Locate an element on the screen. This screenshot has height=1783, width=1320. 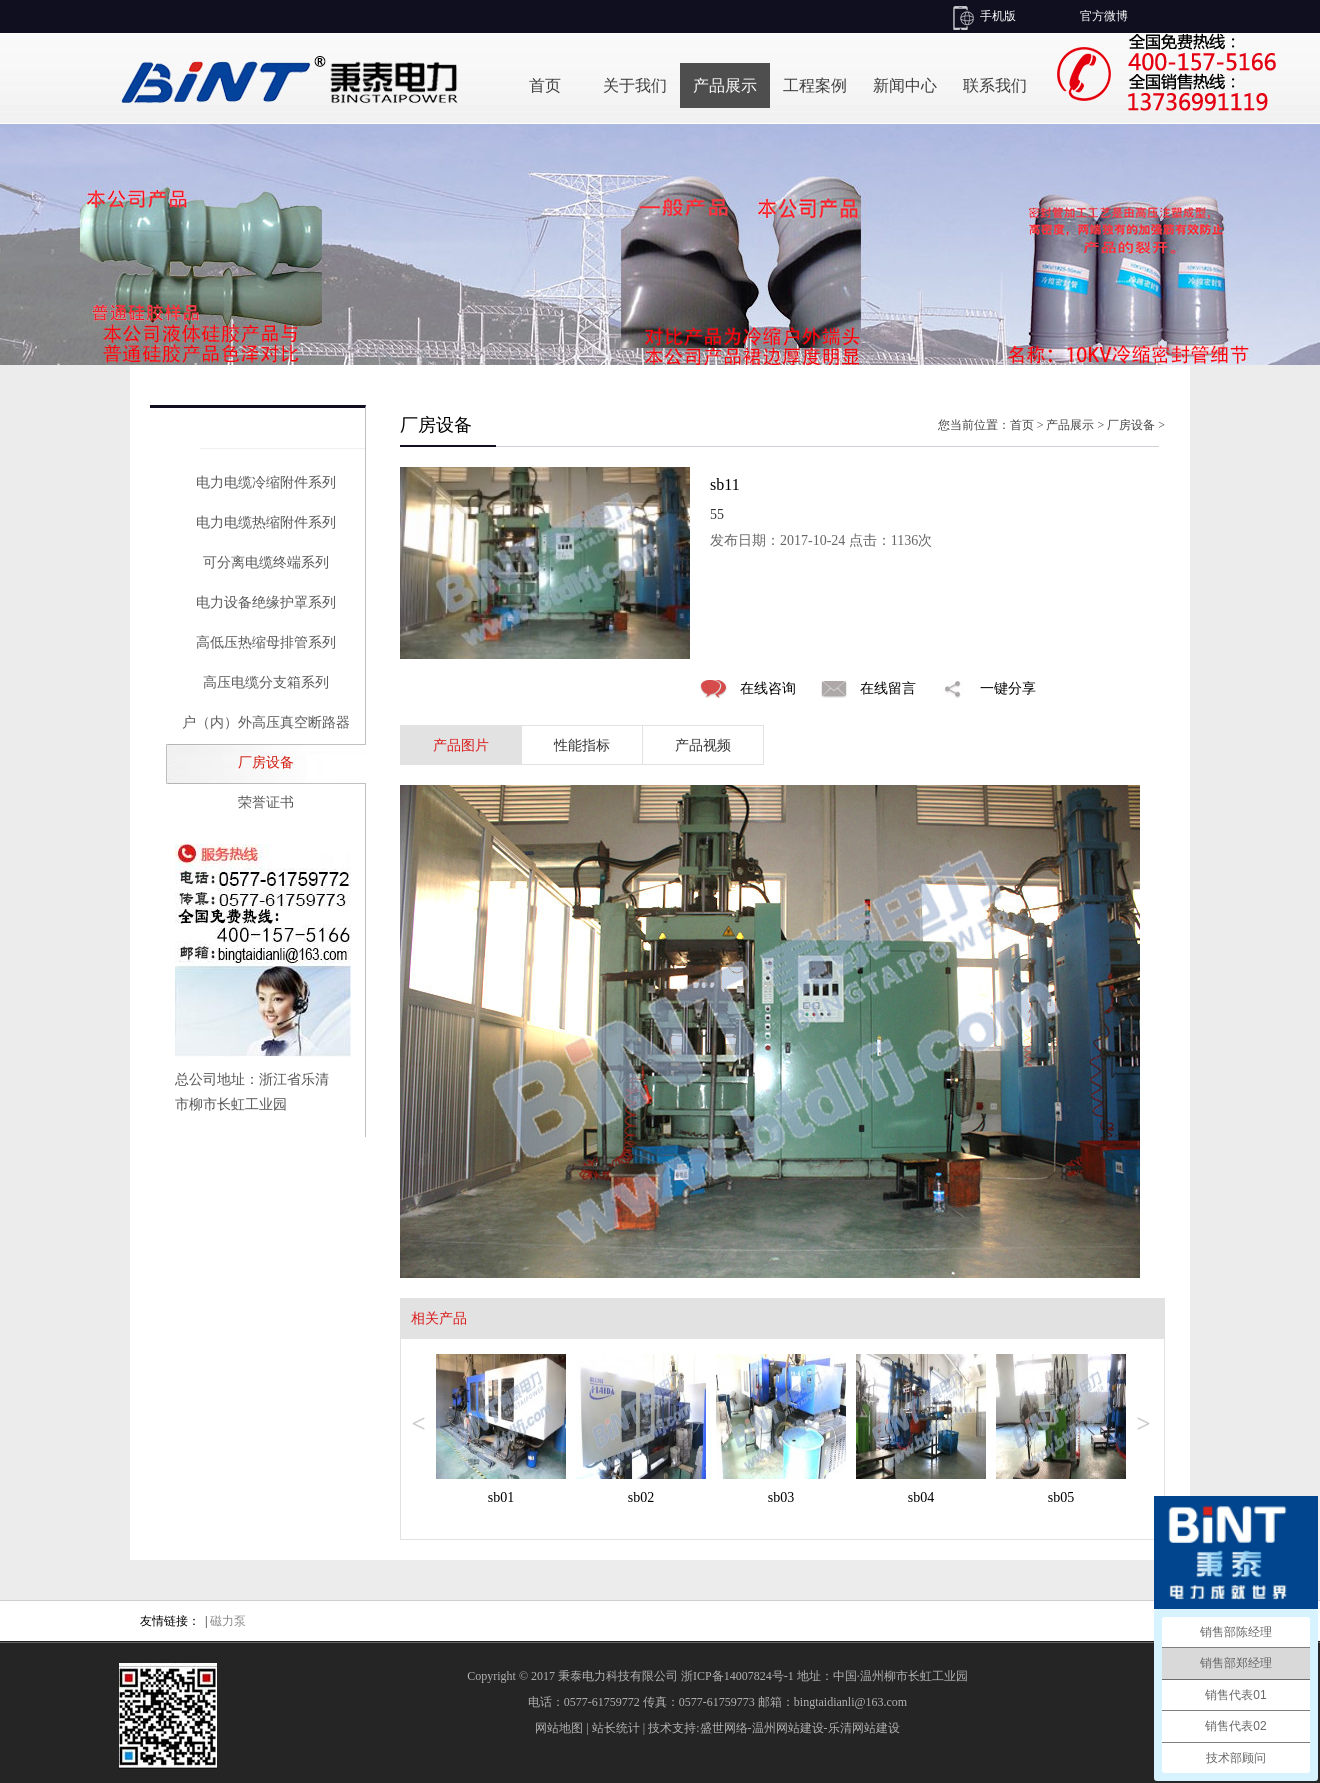
sb05 is located at coordinates (1061, 1497).